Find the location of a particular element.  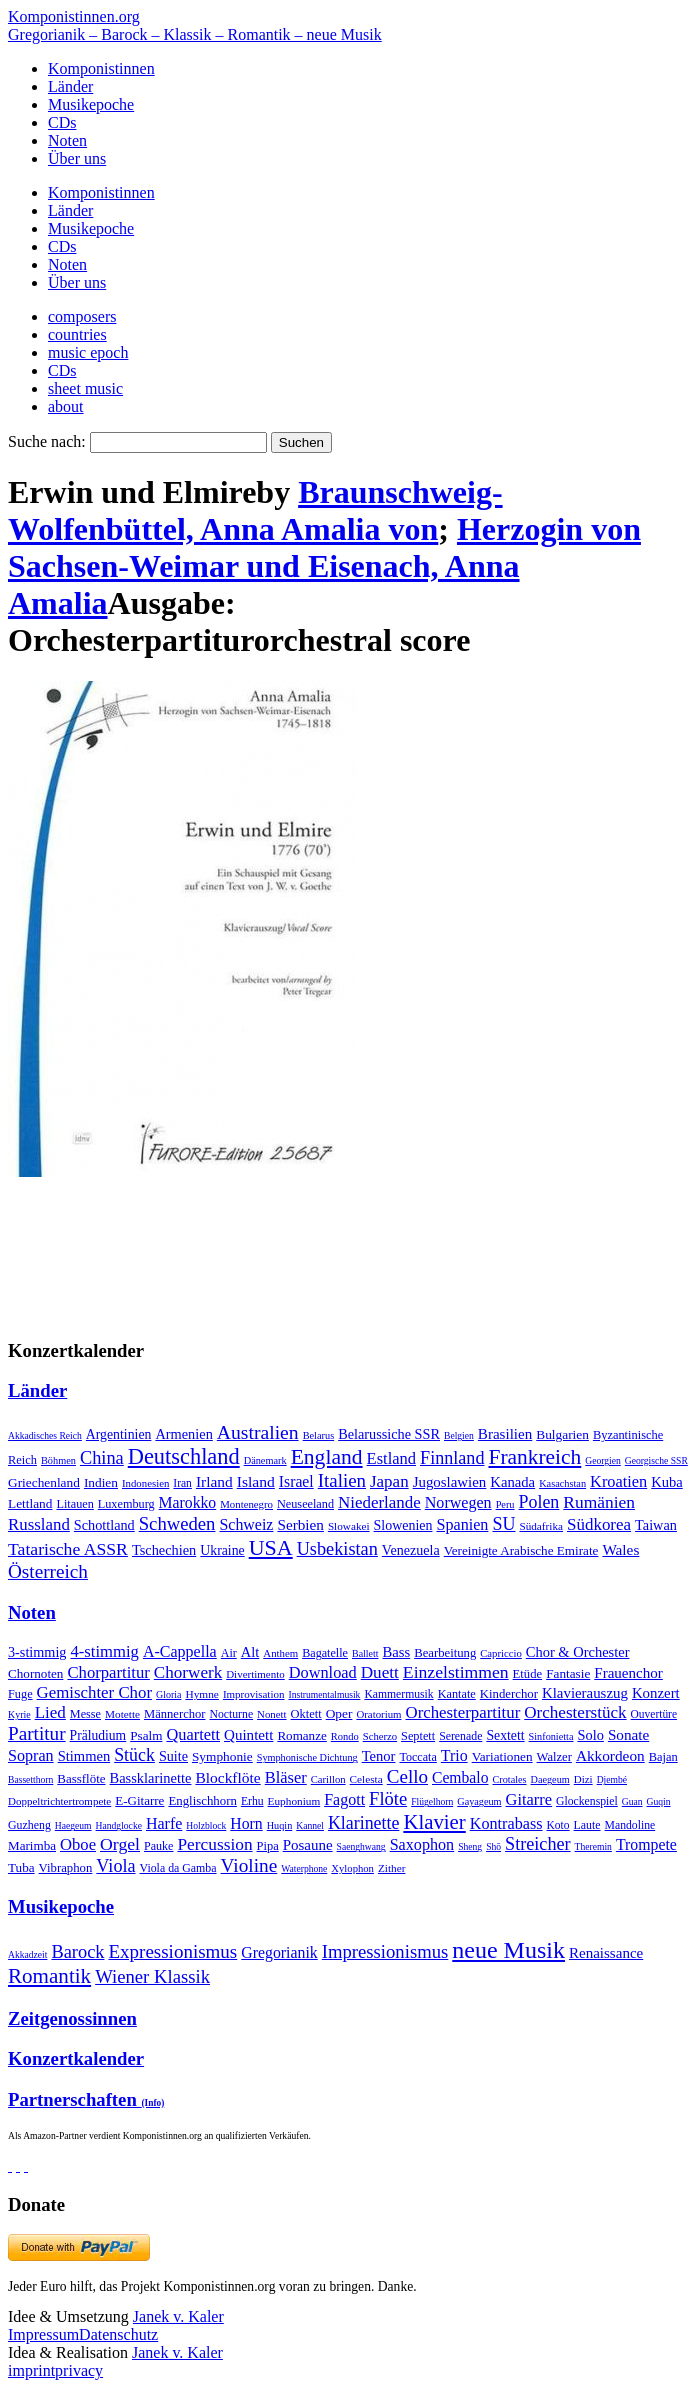

Impressum is located at coordinates (43, 2334).